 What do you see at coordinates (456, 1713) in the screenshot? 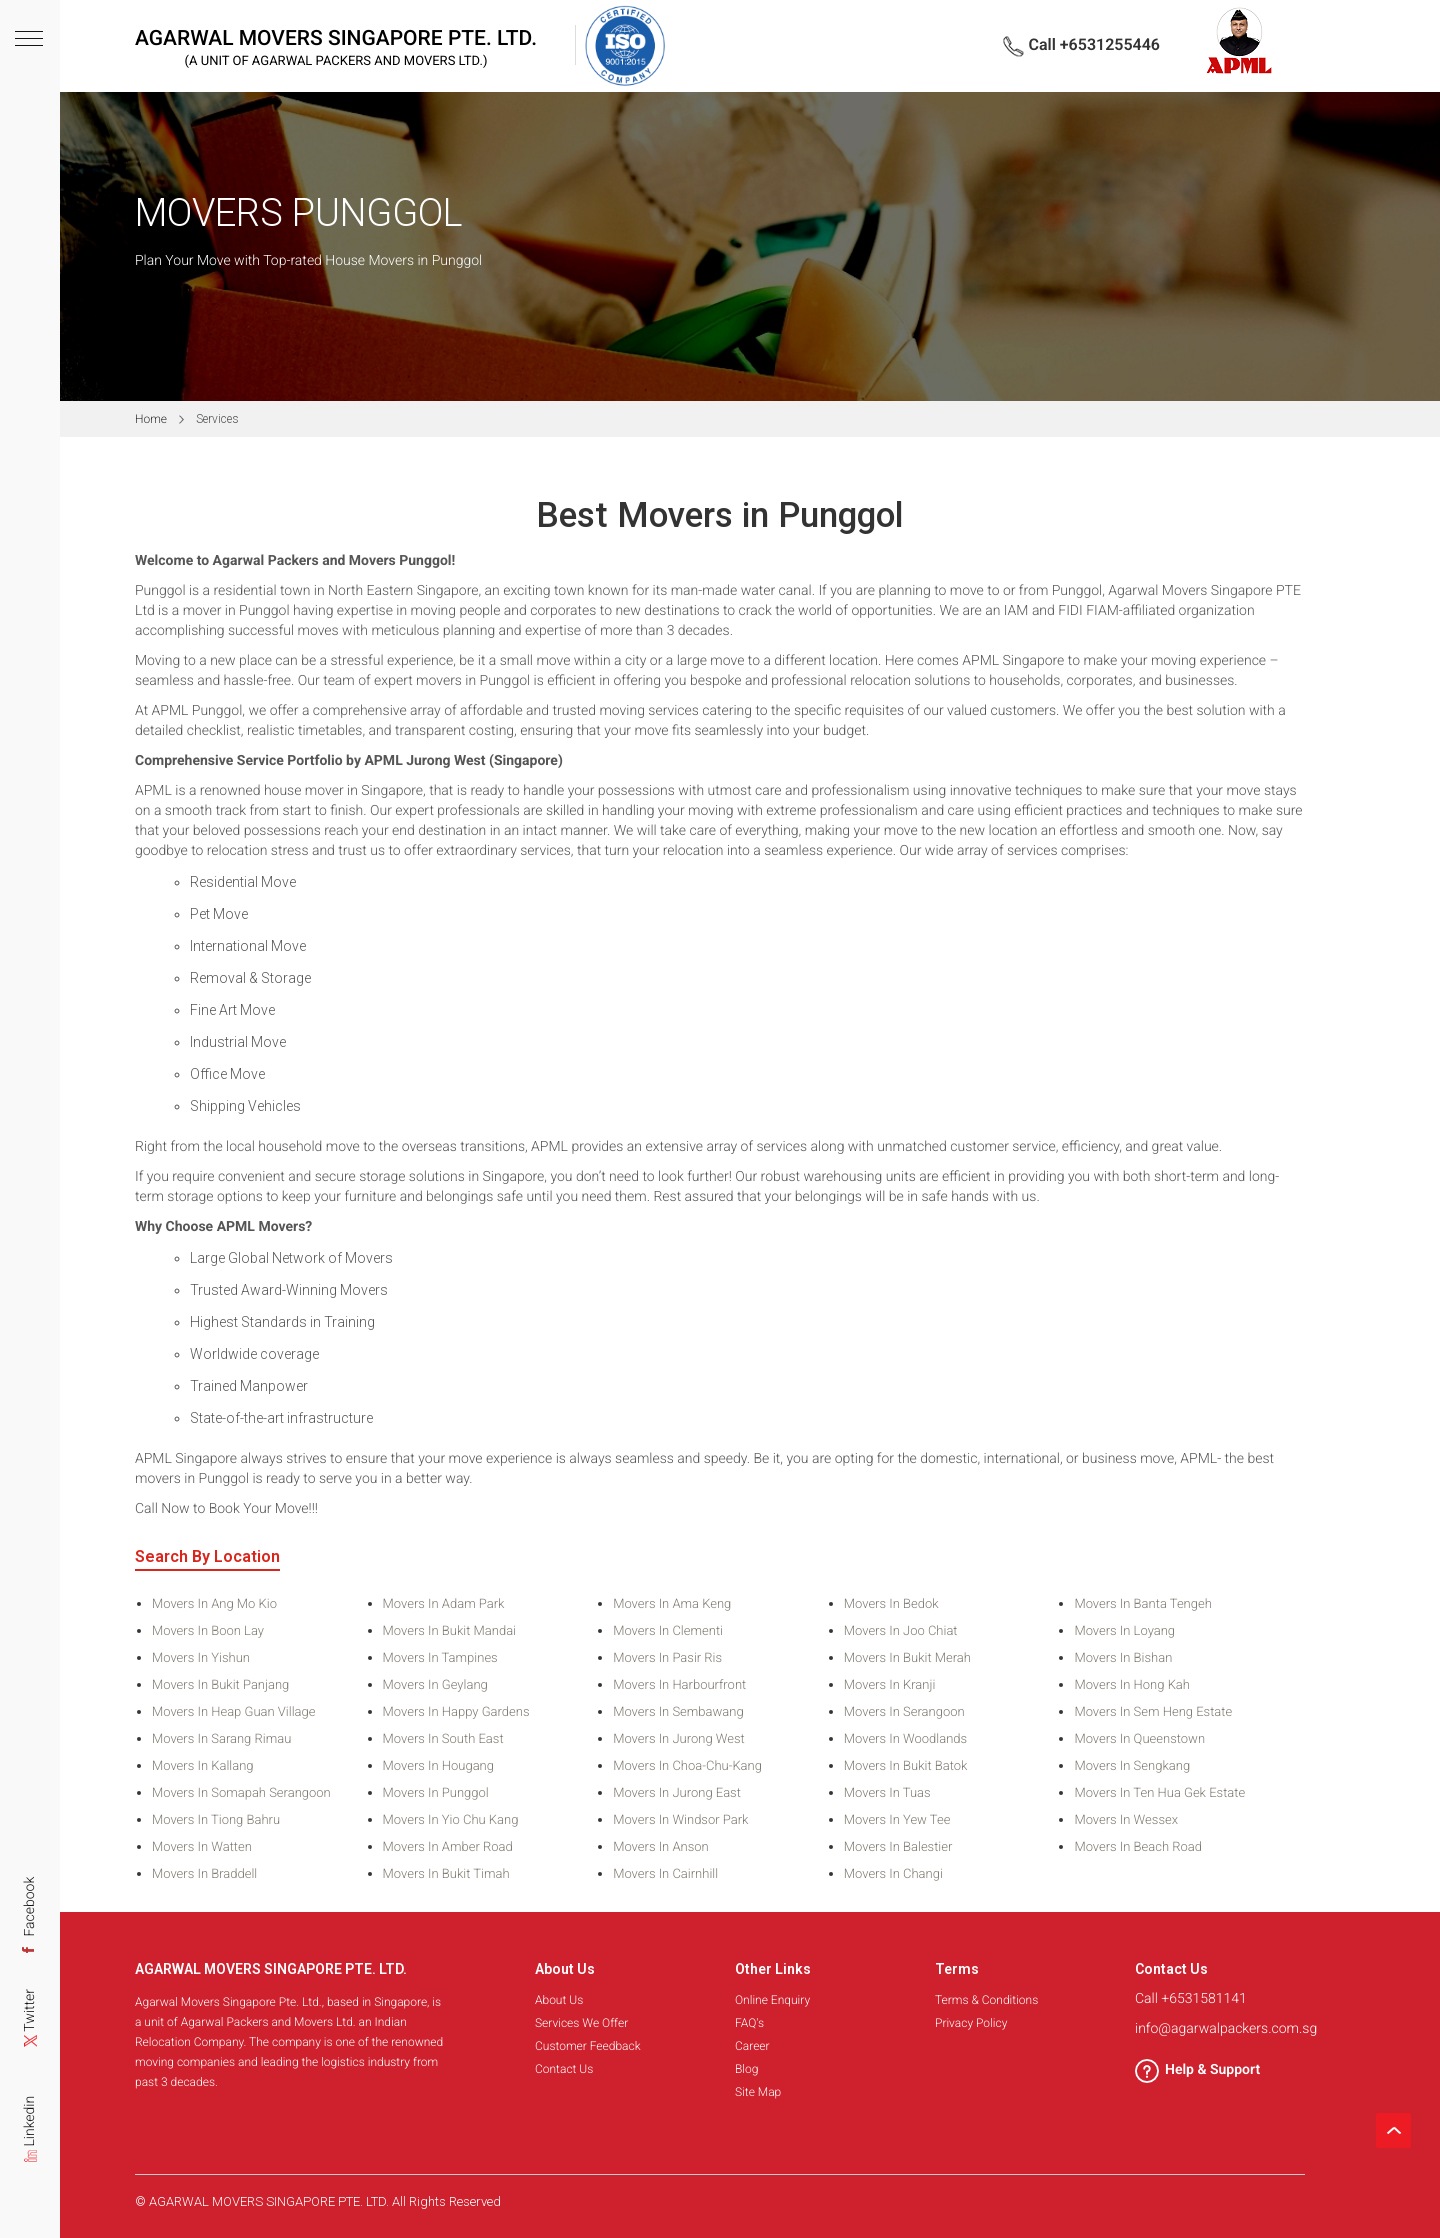
I see `Movers in Happy Gardens` at bounding box center [456, 1713].